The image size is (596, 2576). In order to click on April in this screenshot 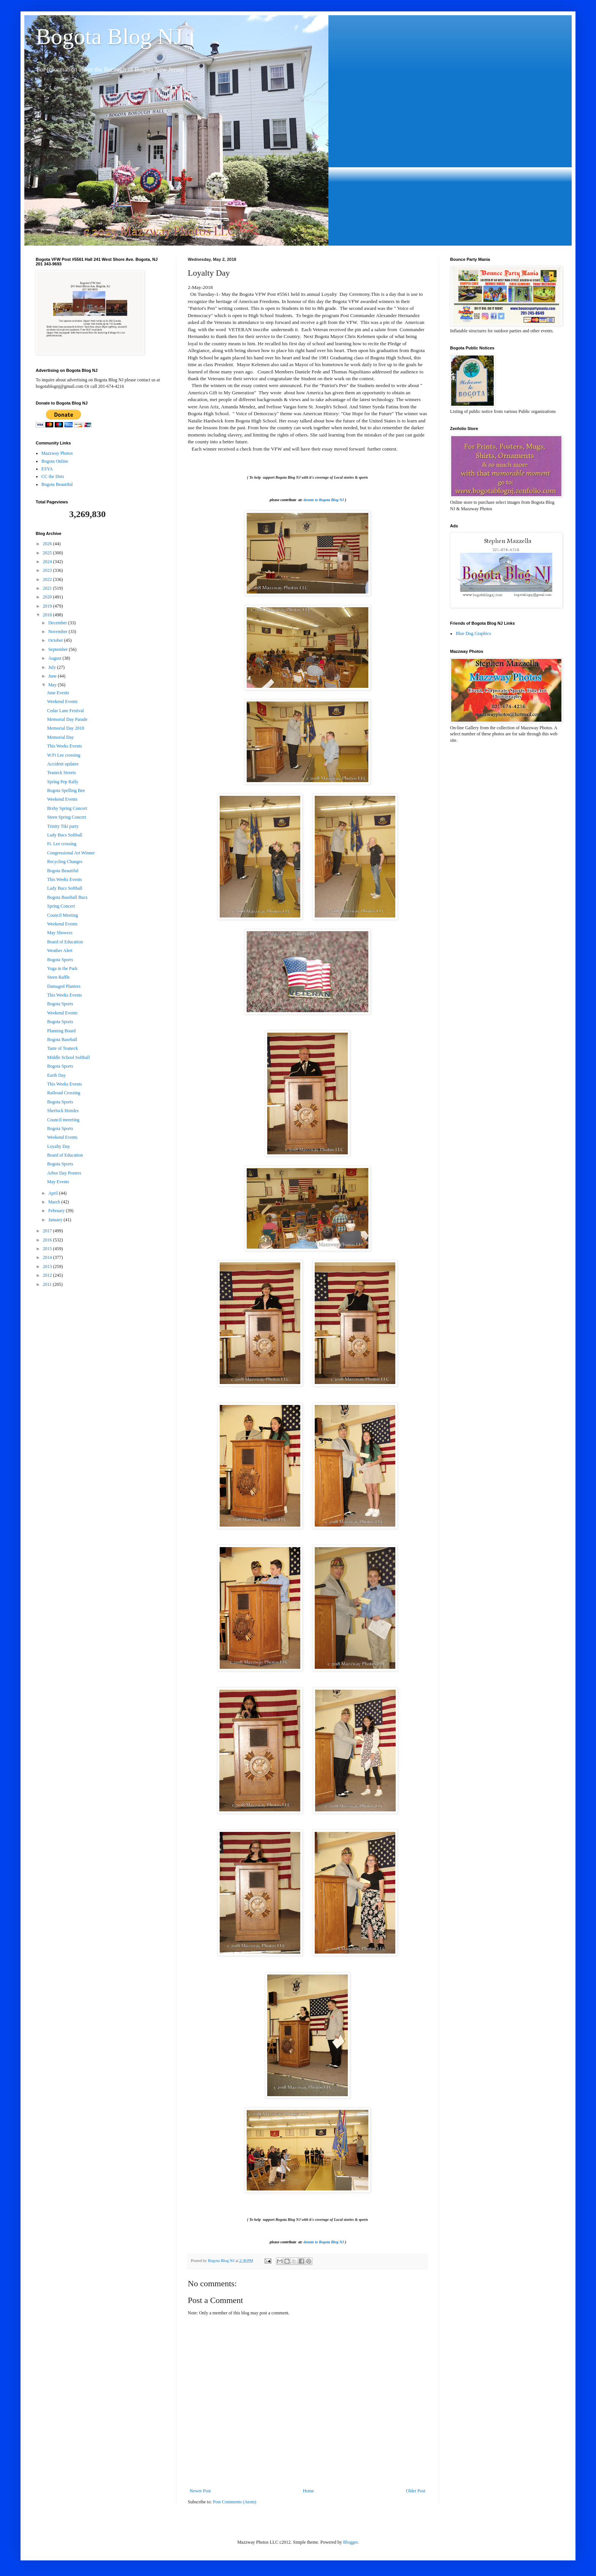, I will do `click(53, 1193)`.